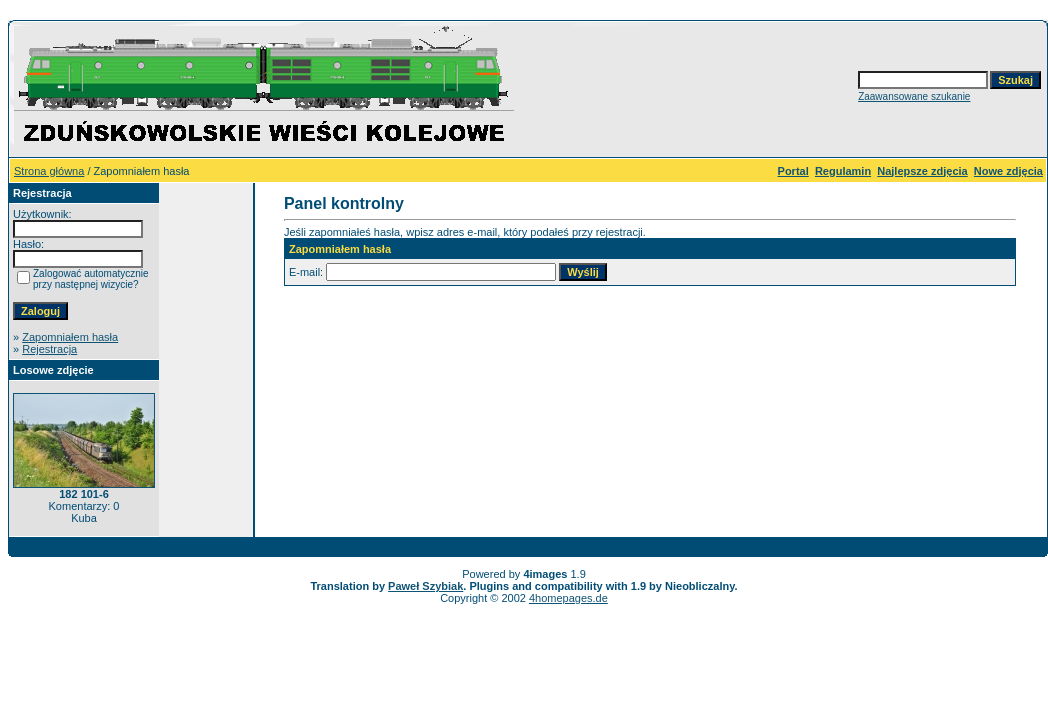 This screenshot has width=1048, height=720. Describe the element at coordinates (49, 171) in the screenshot. I see `Strona główna` at that location.